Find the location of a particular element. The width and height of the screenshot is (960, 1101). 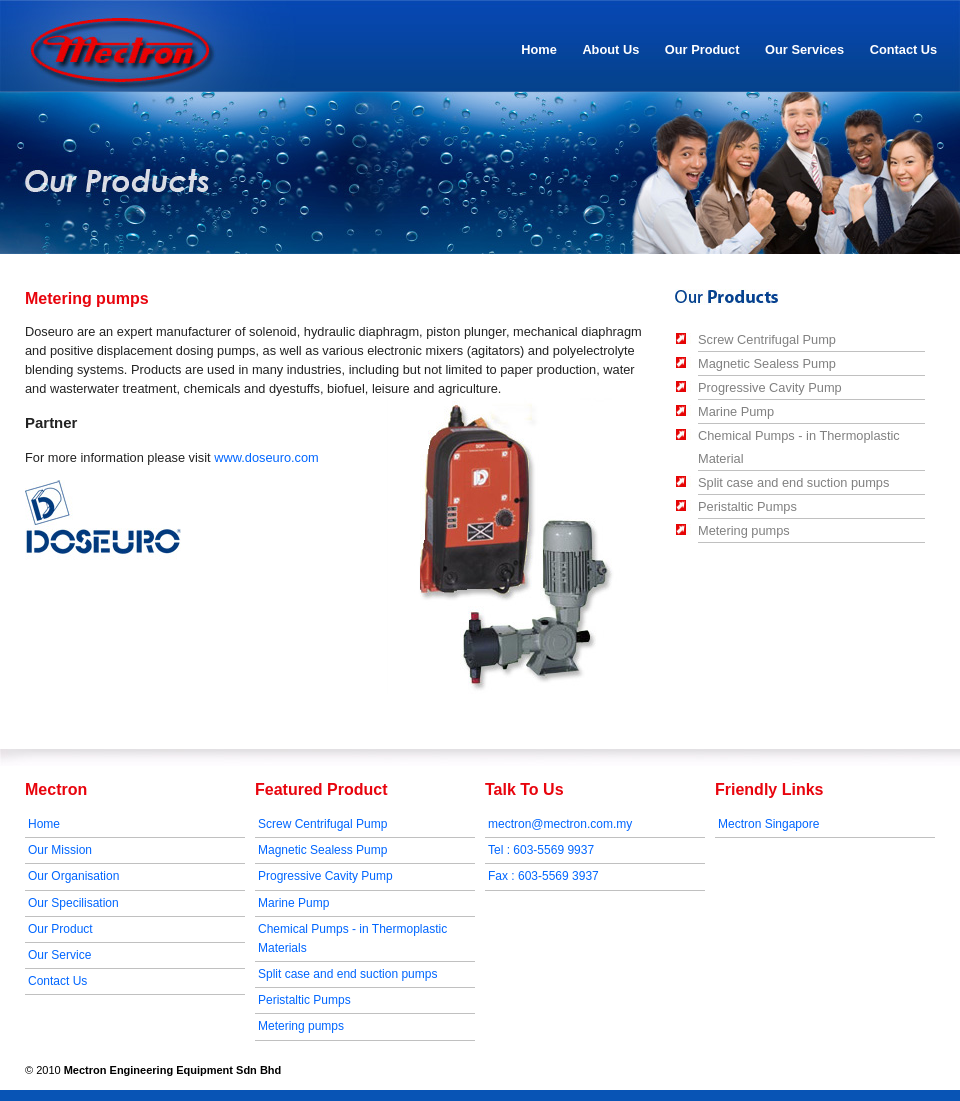

Our Specilisation is located at coordinates (73, 903).